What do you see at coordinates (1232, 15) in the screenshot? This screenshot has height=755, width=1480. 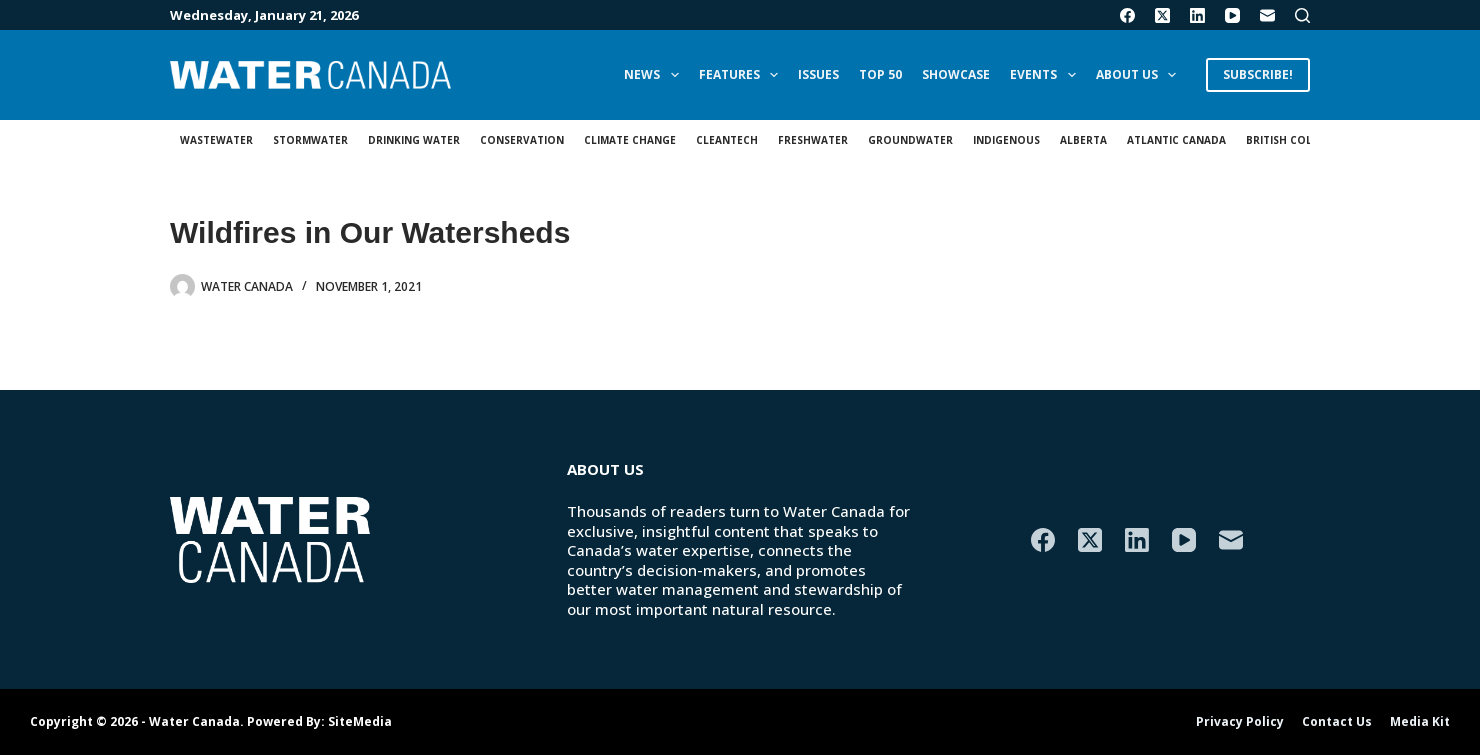 I see `[YouTube]` at bounding box center [1232, 15].